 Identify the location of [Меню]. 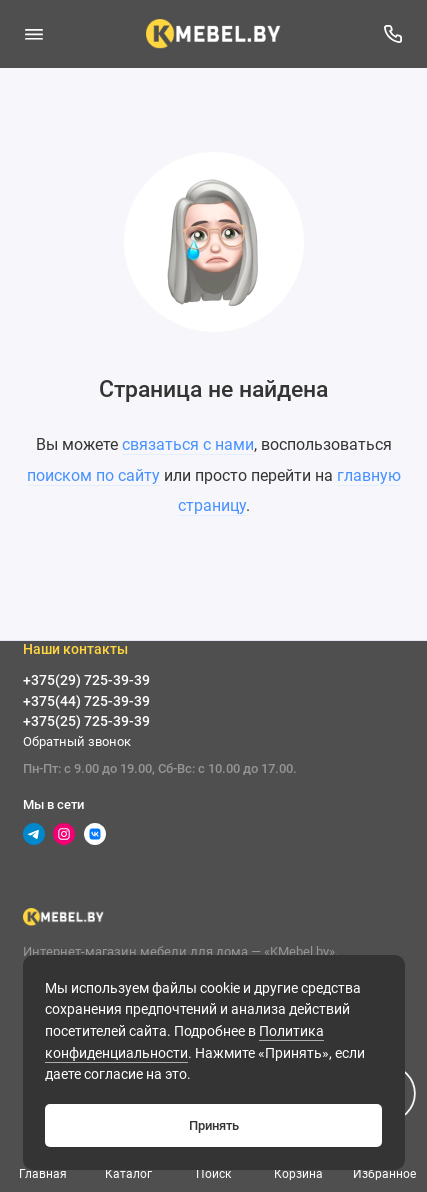
(34, 34).